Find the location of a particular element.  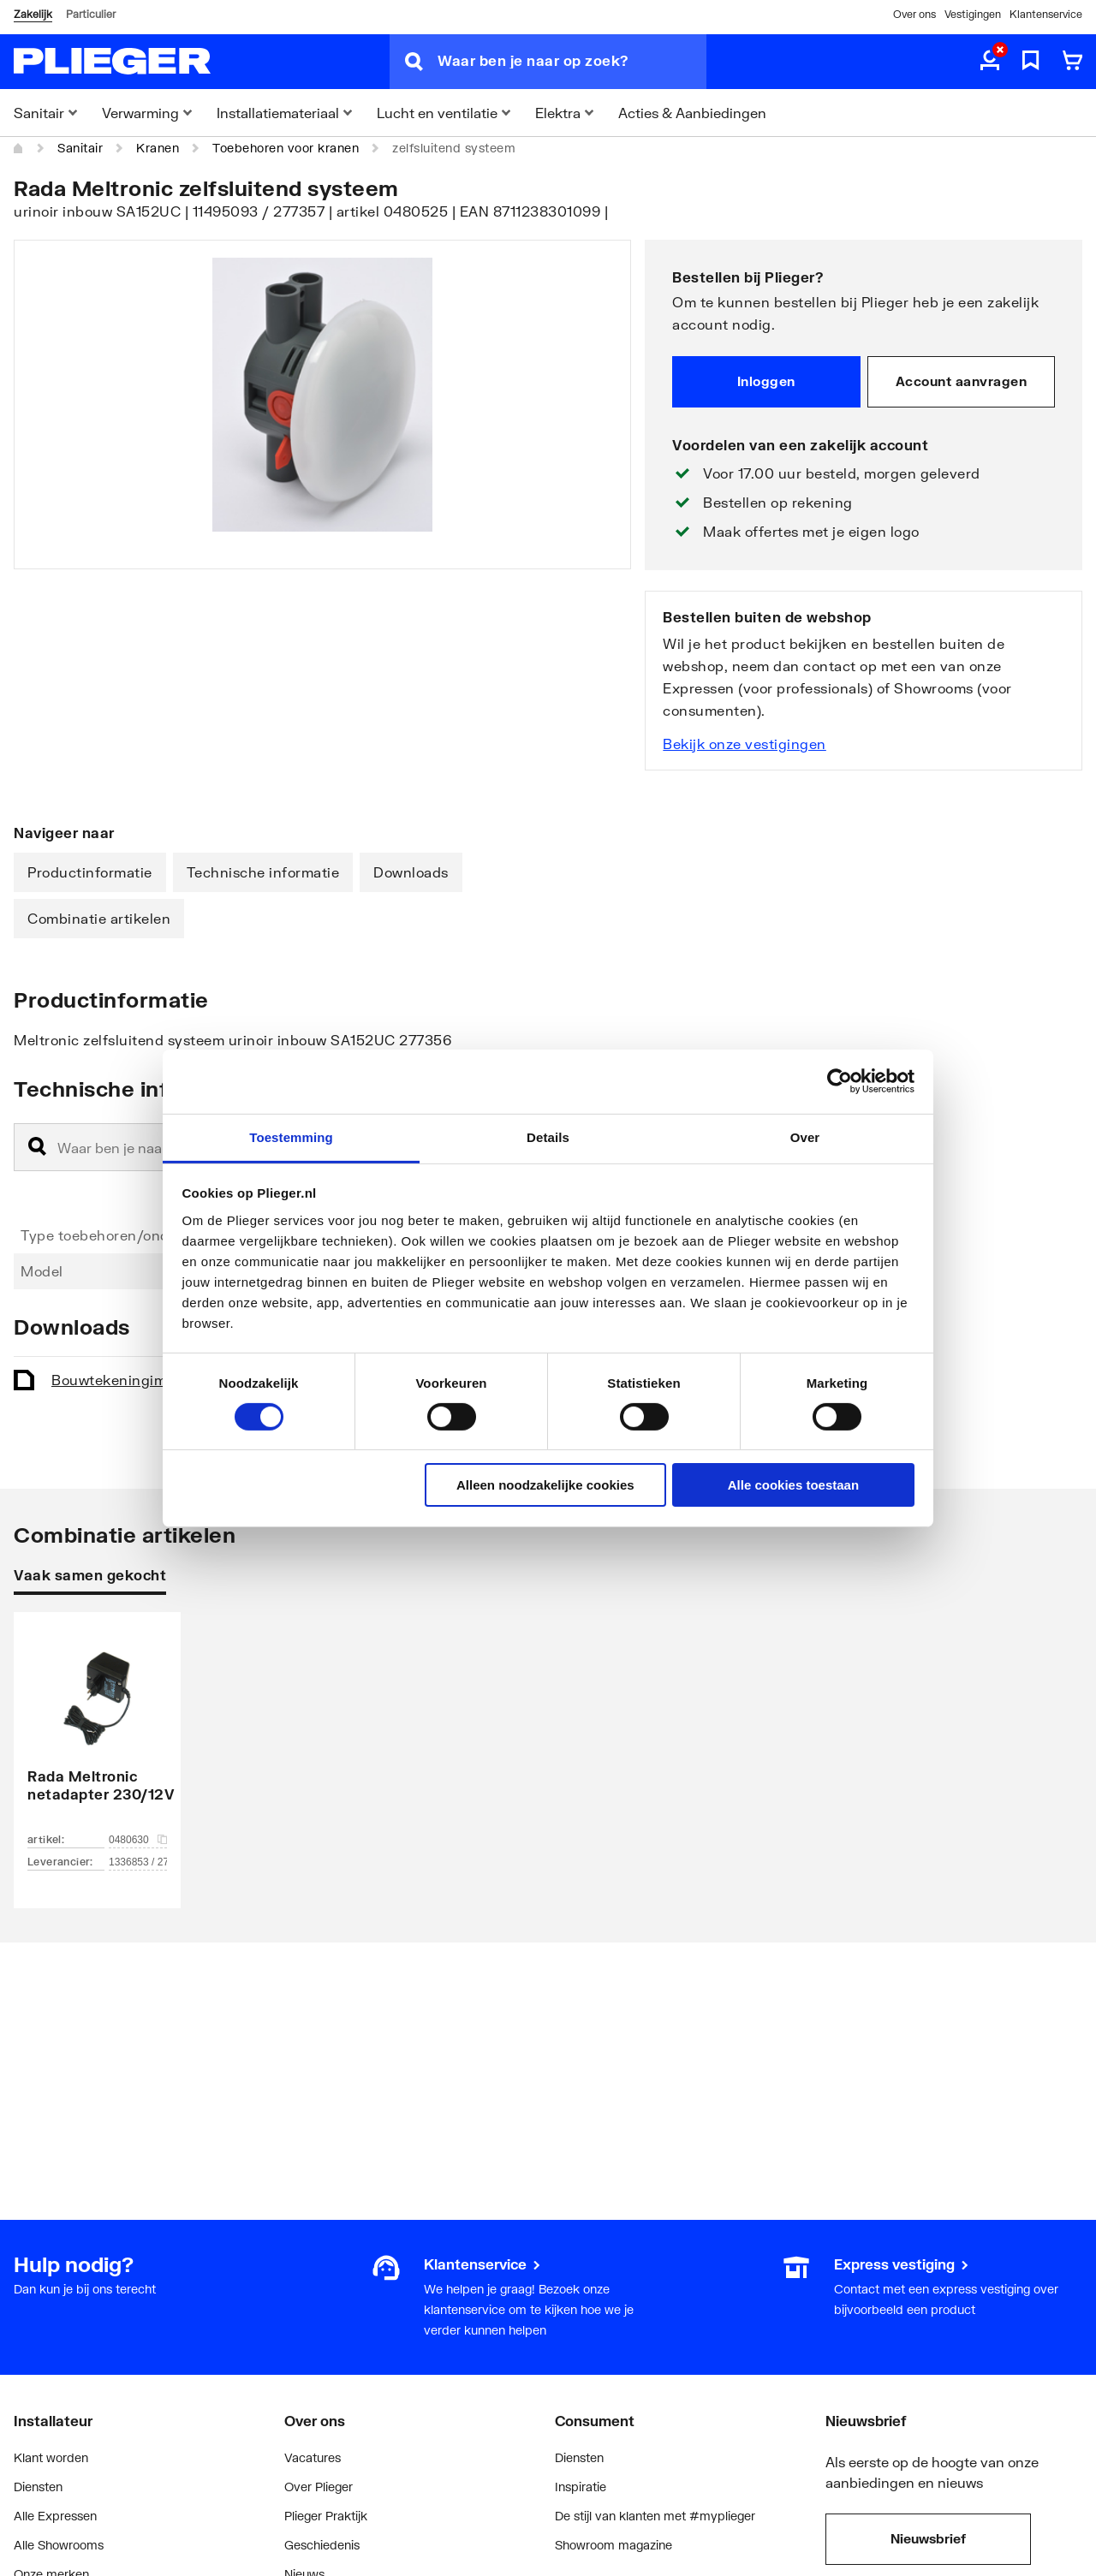

Toebehoren voor kranen is located at coordinates (285, 147).